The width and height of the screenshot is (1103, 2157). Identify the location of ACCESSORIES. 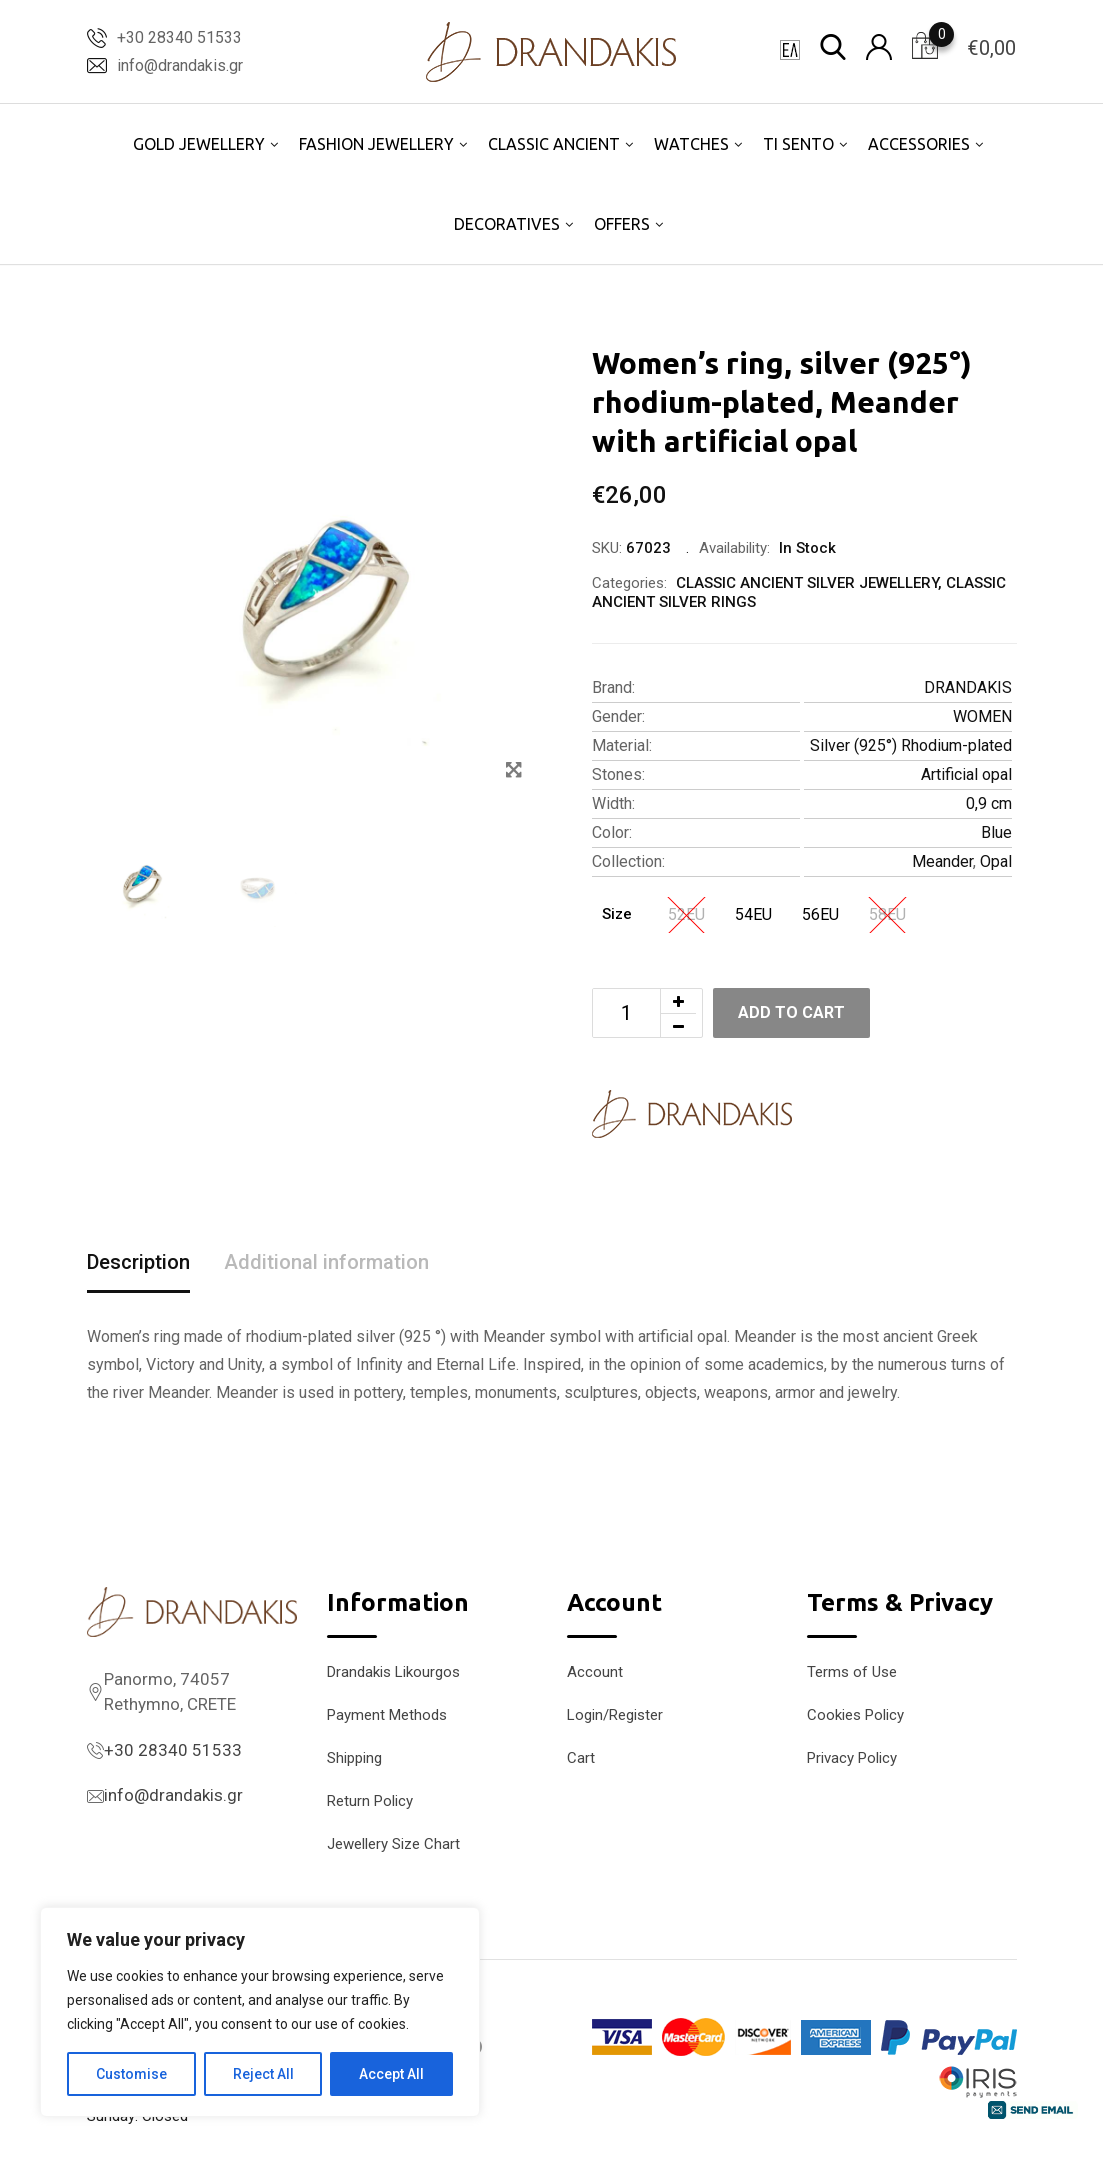
(919, 144).